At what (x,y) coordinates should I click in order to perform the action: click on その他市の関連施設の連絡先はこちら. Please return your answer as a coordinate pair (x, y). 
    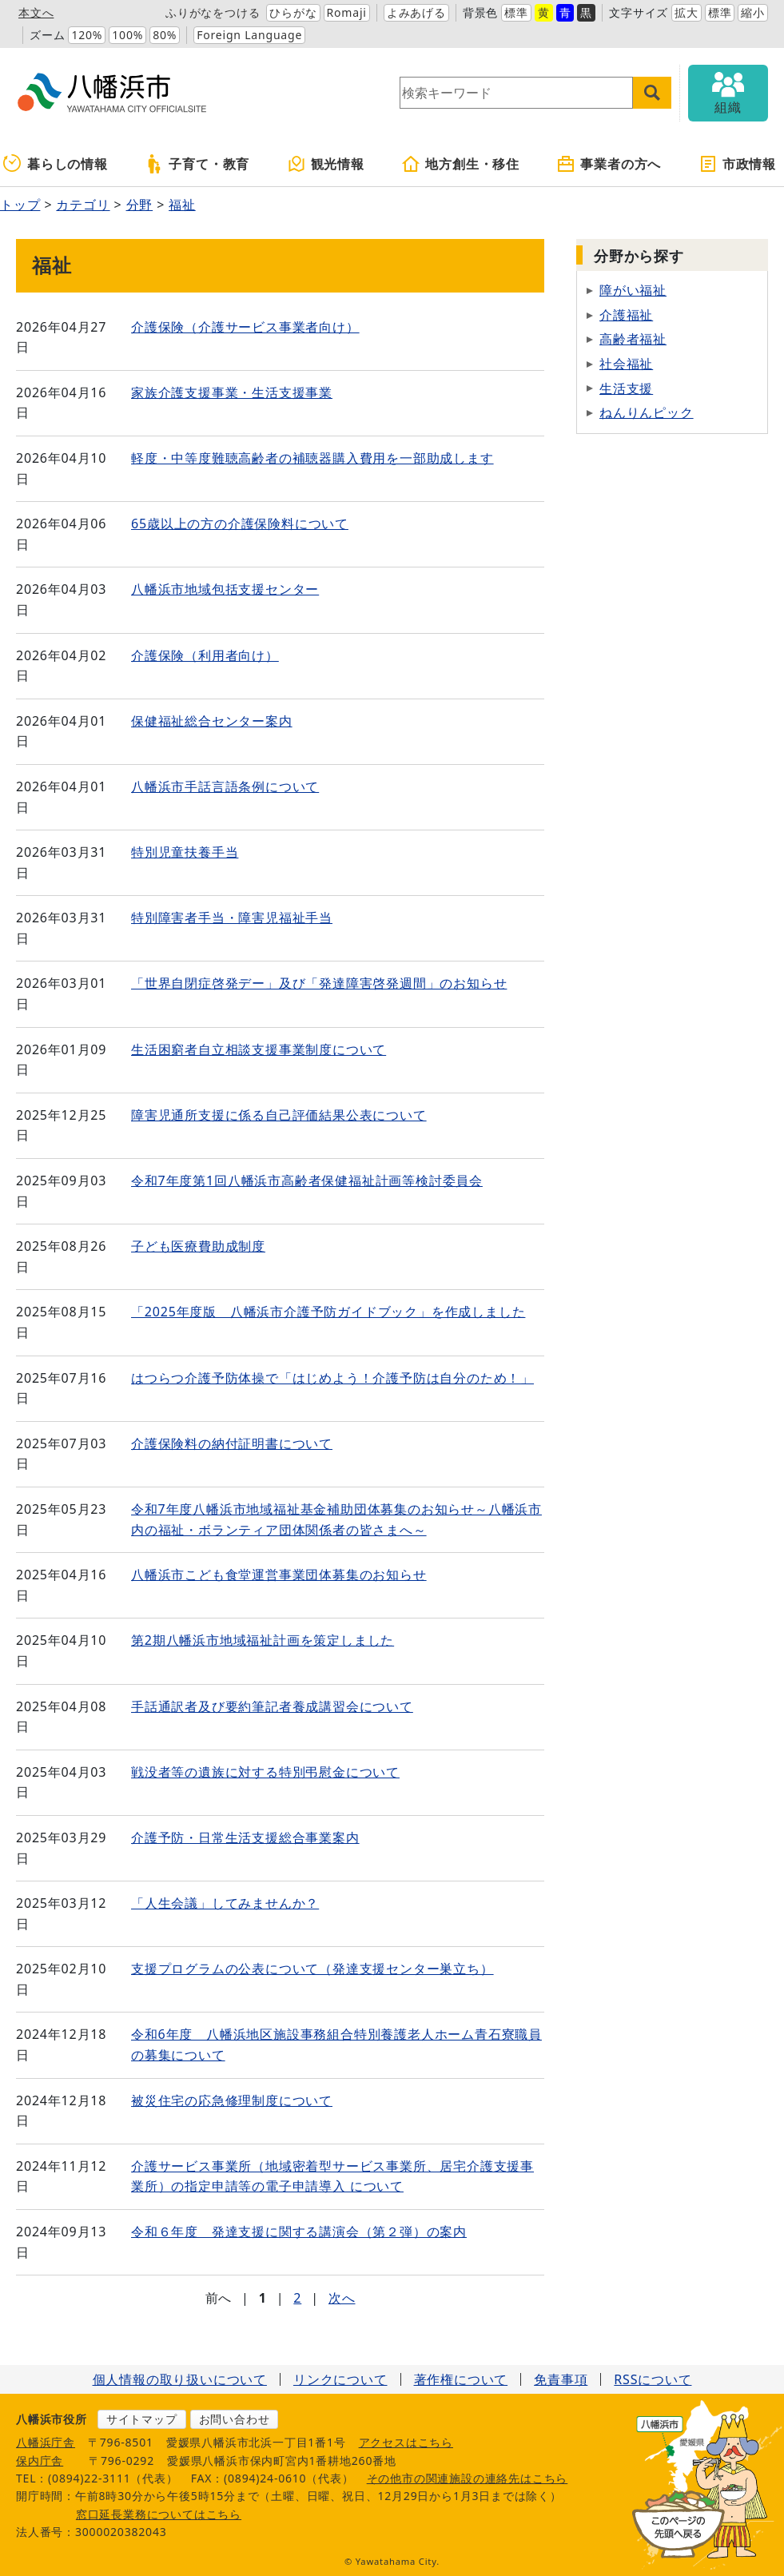
    Looking at the image, I should click on (467, 2478).